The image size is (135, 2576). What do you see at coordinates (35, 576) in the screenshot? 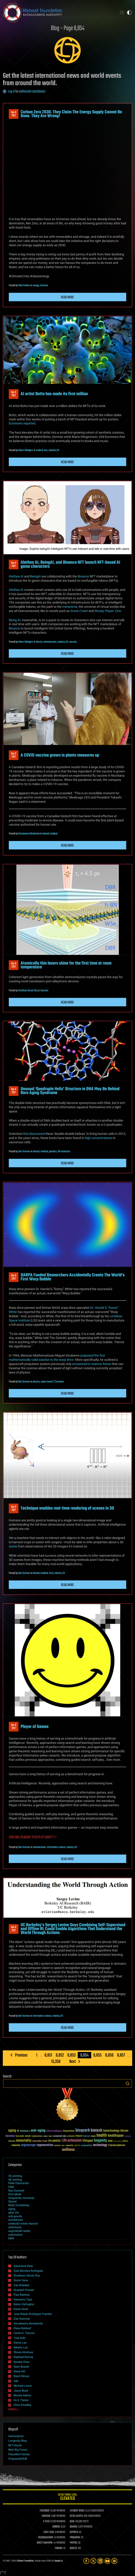
I see `BeingAI` at bounding box center [35, 576].